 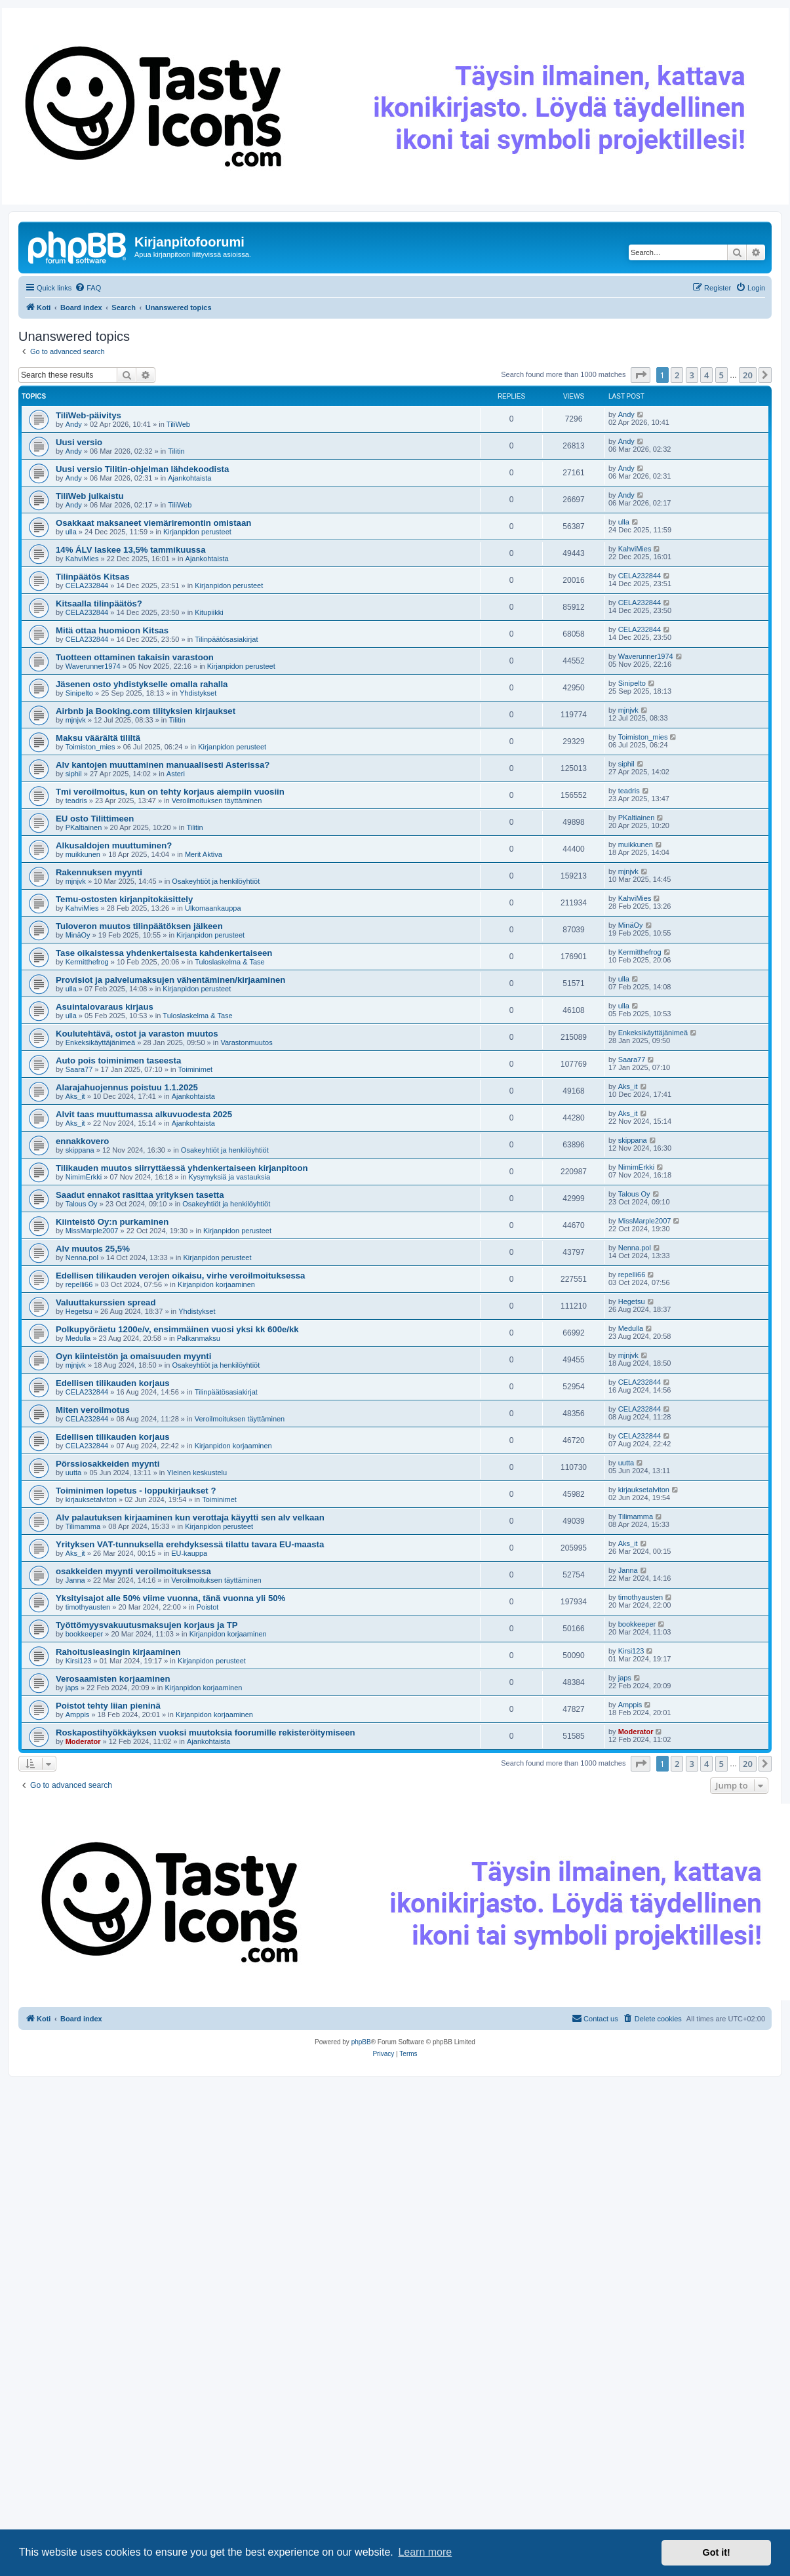 I want to click on Learn more [button], so click(x=425, y=2552).